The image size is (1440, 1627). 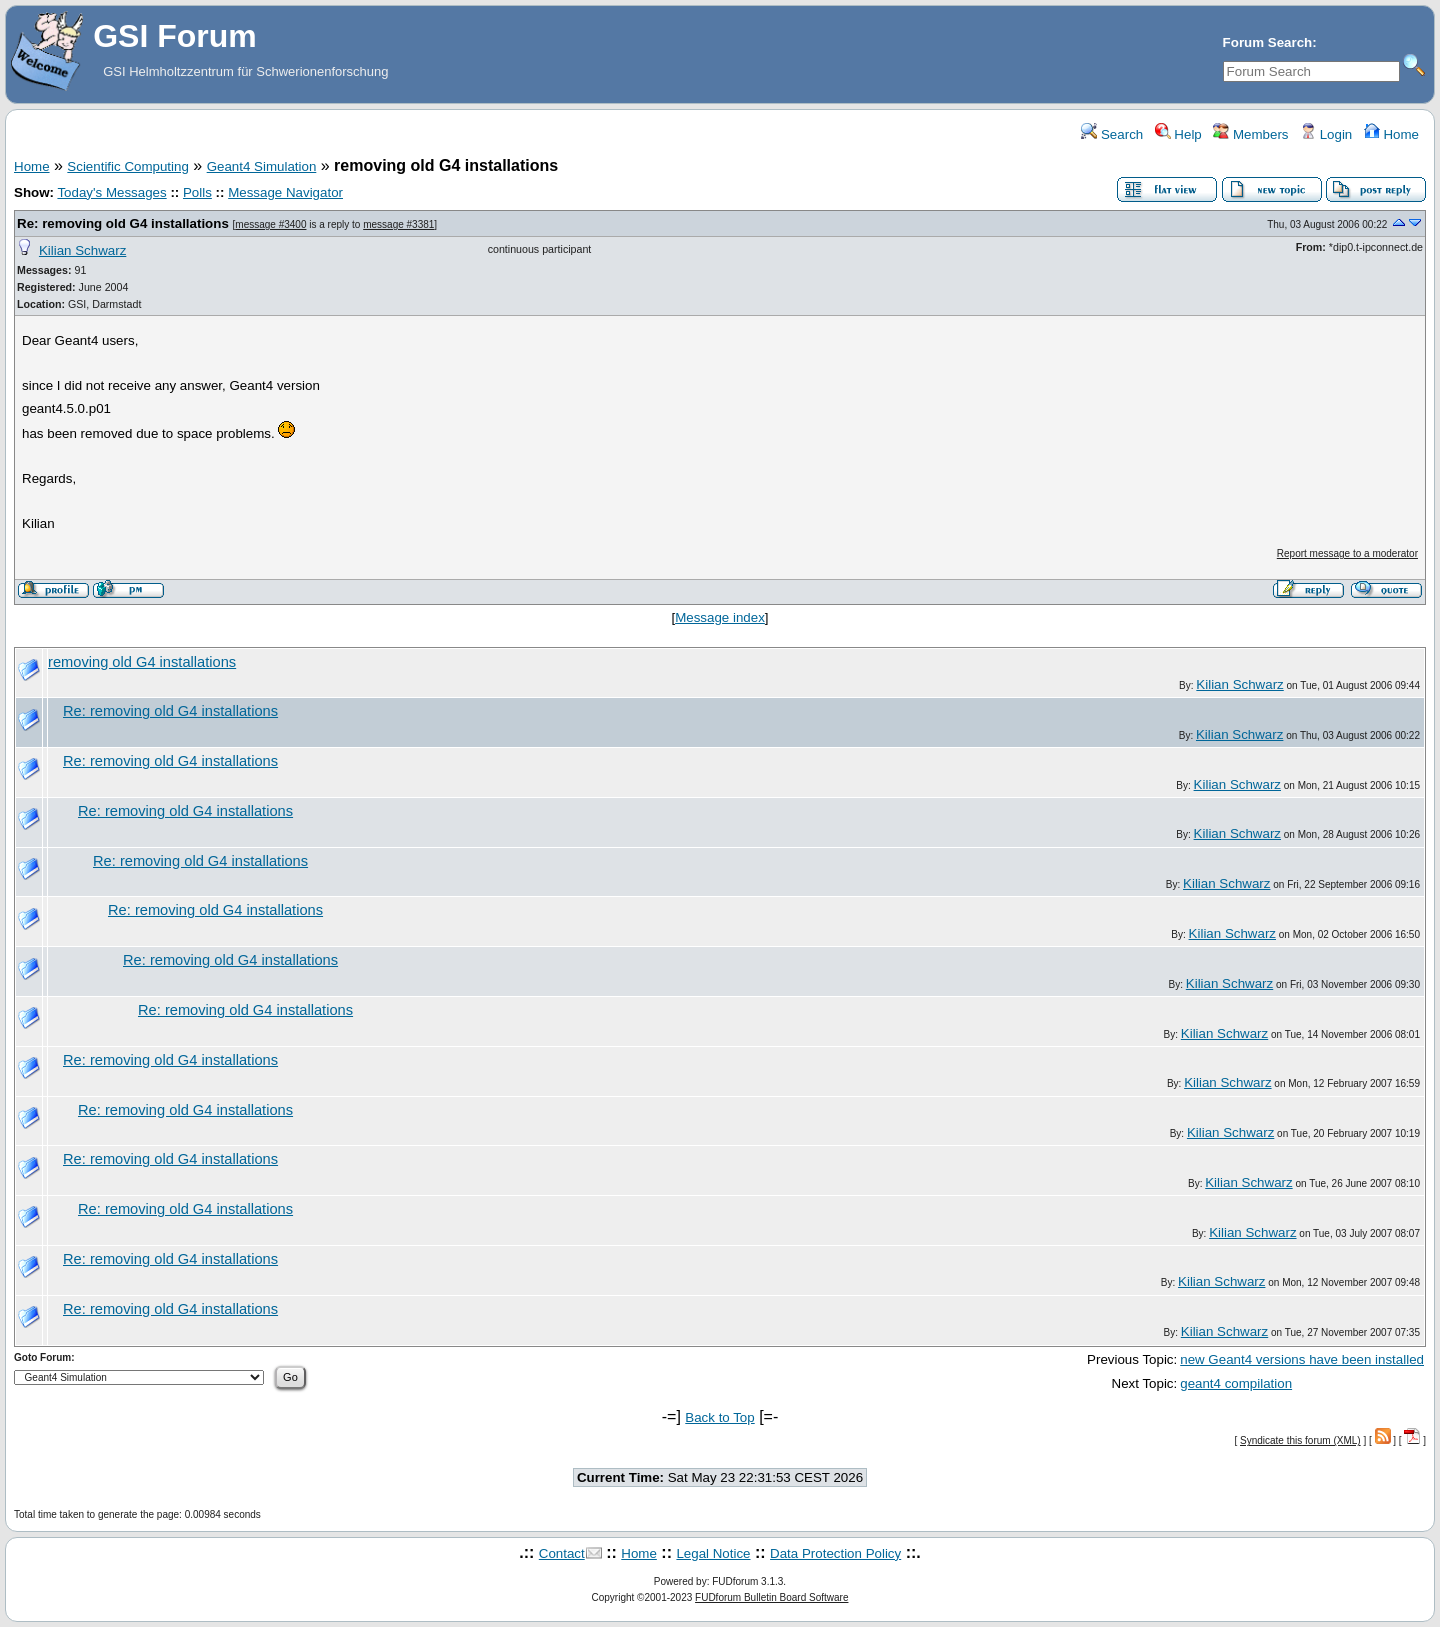 What do you see at coordinates (1178, 134) in the screenshot?
I see `Help` at bounding box center [1178, 134].